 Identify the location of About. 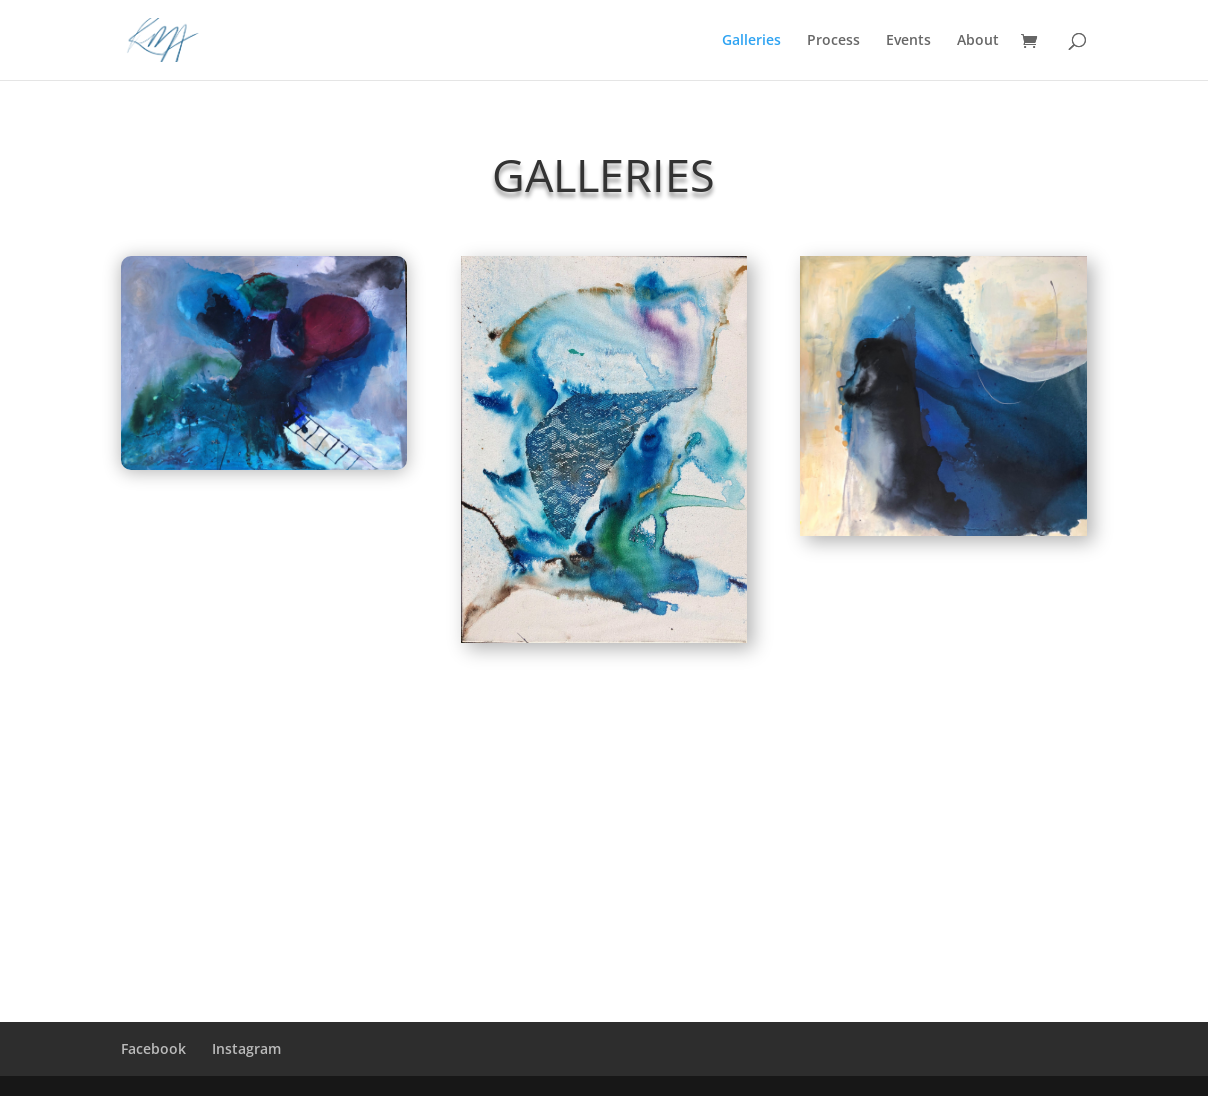
(978, 41).